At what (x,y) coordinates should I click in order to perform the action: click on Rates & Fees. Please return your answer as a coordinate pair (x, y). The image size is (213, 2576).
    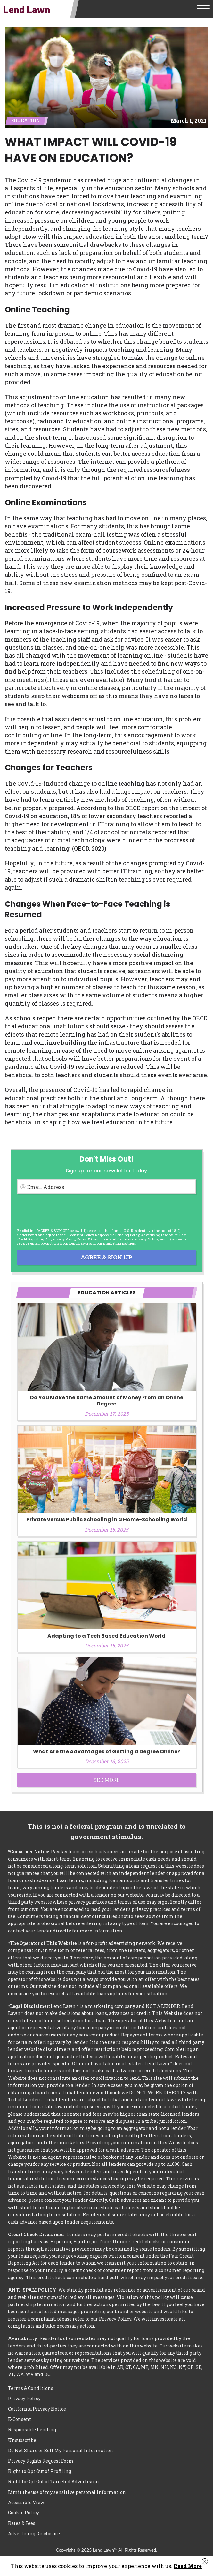
    Looking at the image, I should click on (21, 2523).